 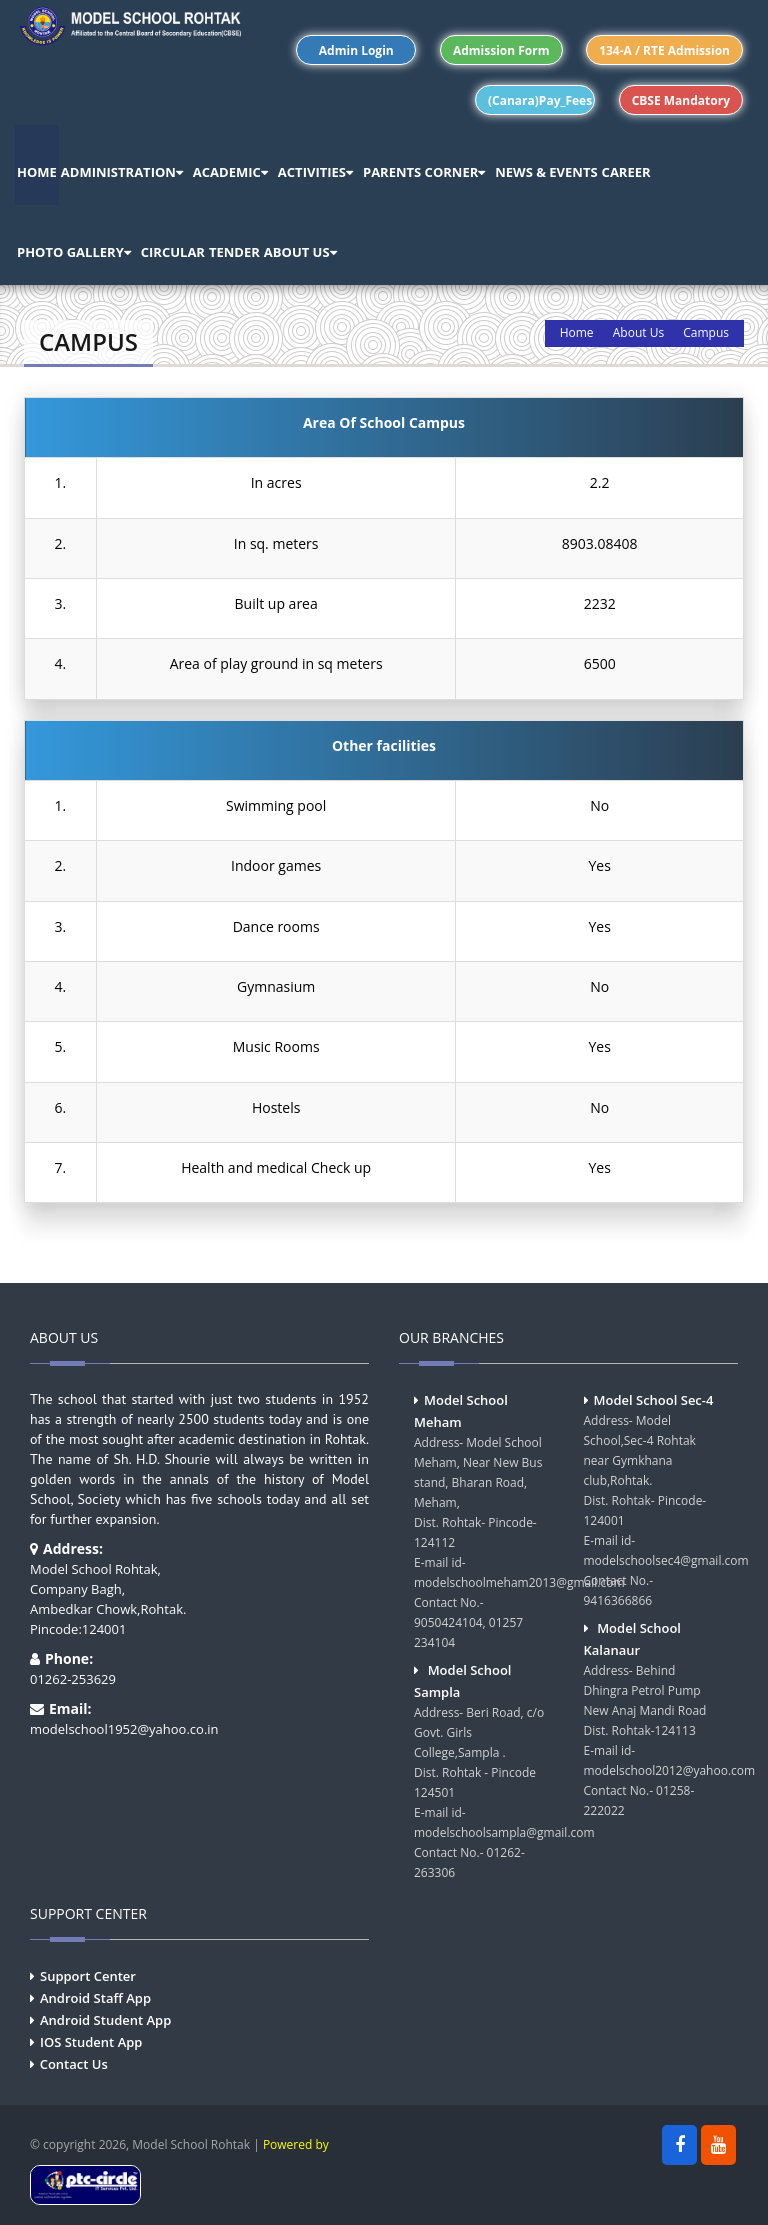 I want to click on Contact Us, so click(x=74, y=2064).